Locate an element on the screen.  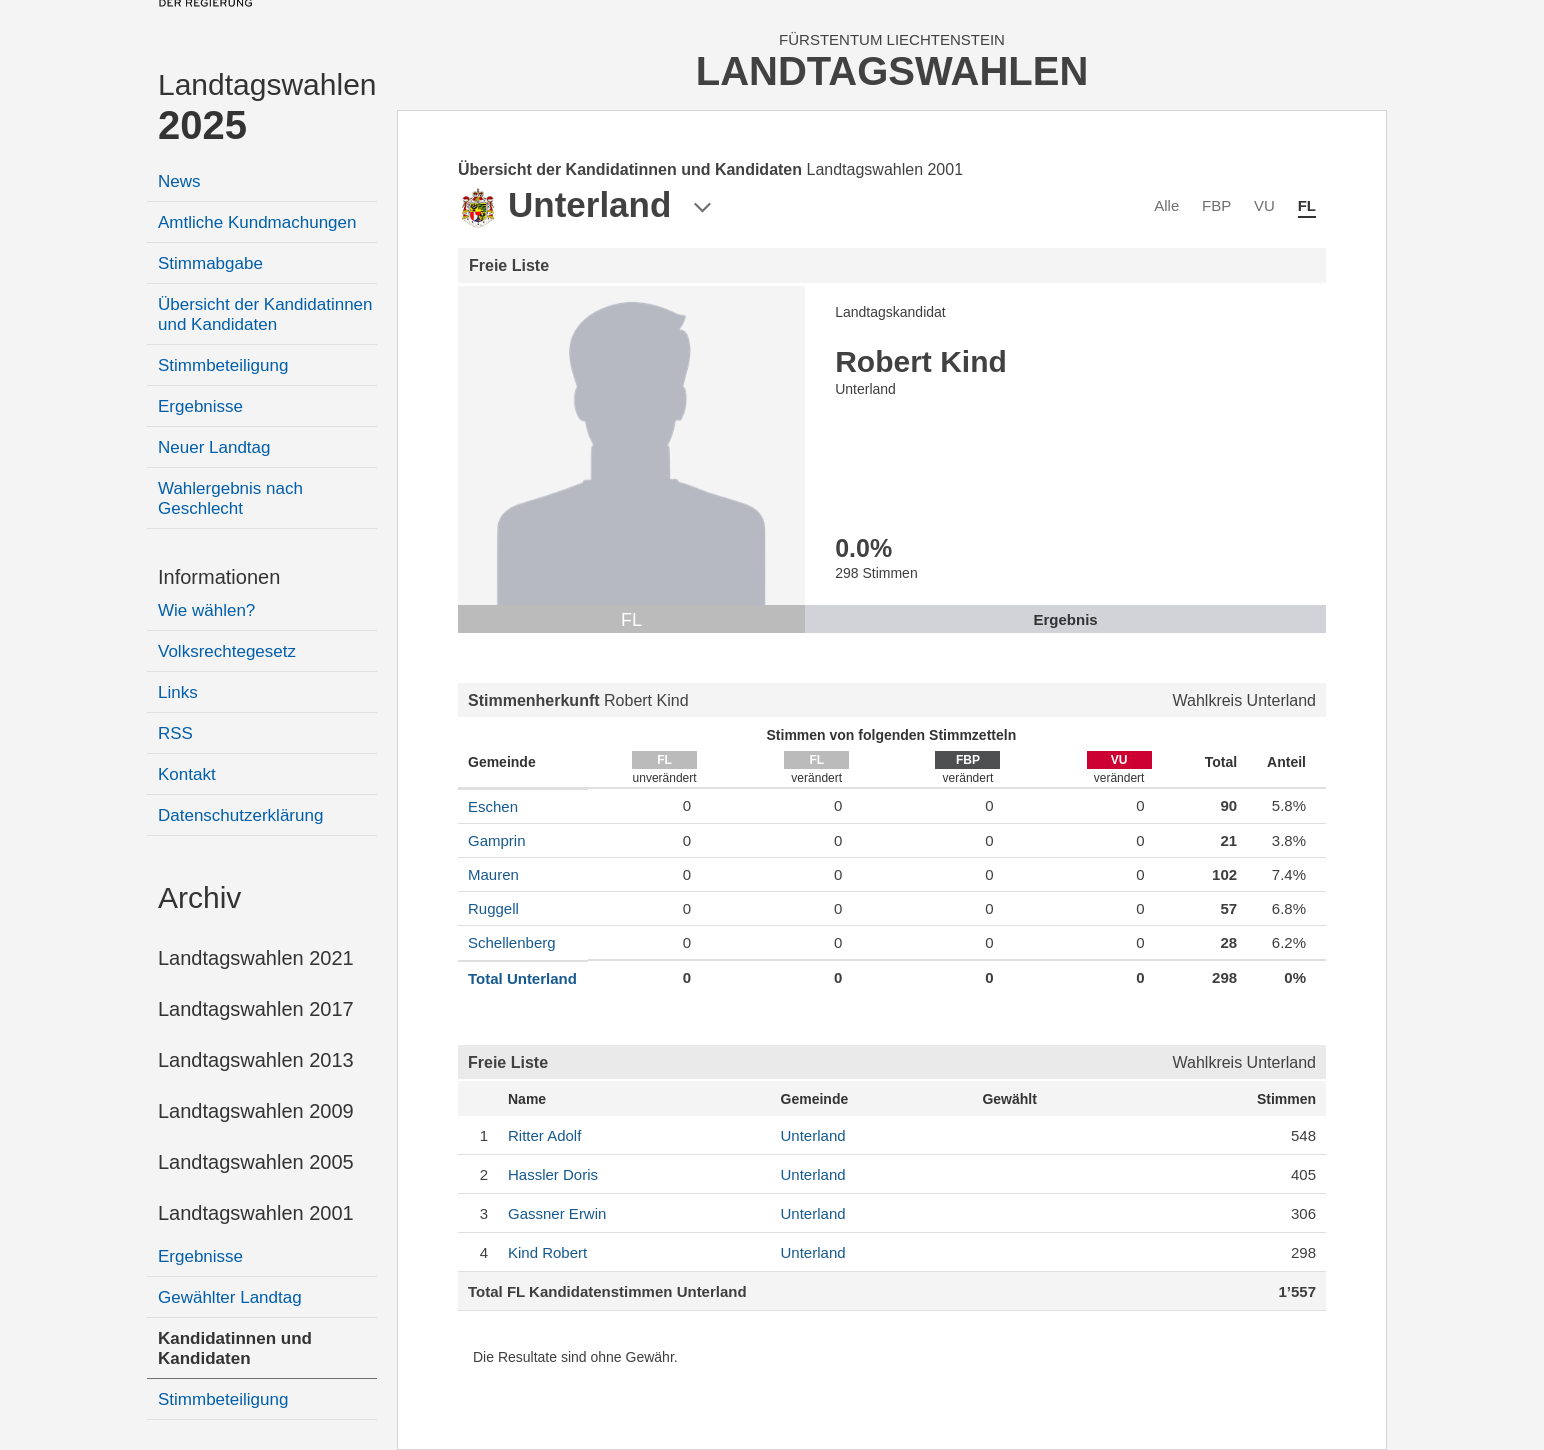
Amtliche Kundmachungen is located at coordinates (257, 222).